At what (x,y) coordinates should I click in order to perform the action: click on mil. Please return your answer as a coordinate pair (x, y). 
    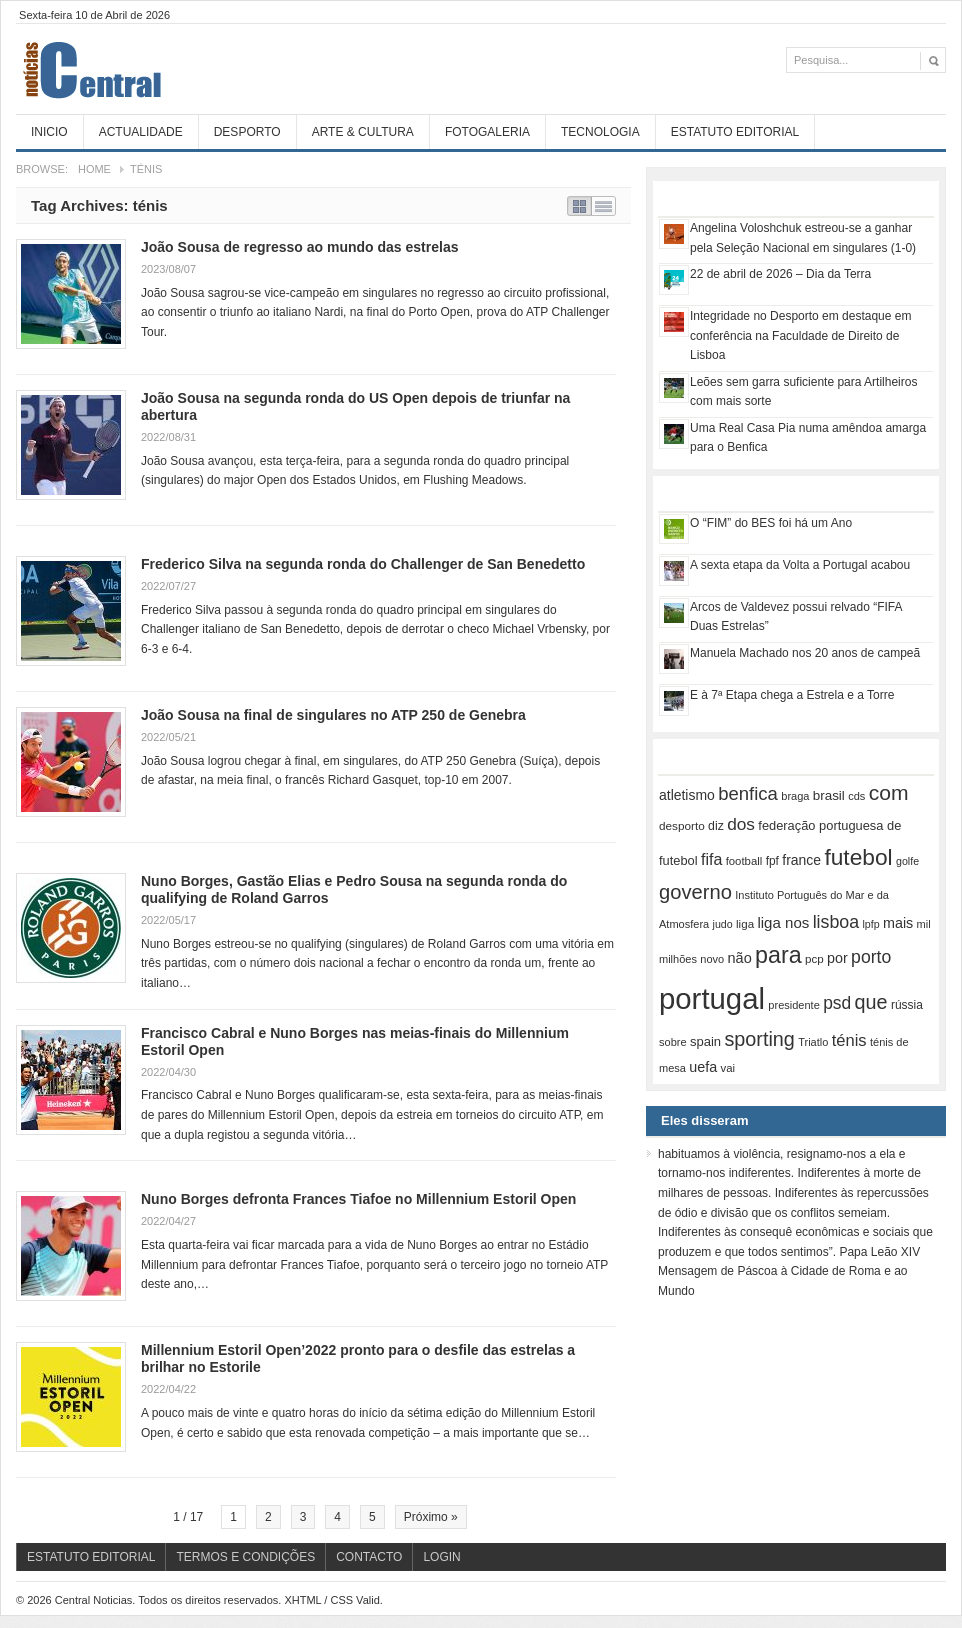
    Looking at the image, I should click on (924, 924).